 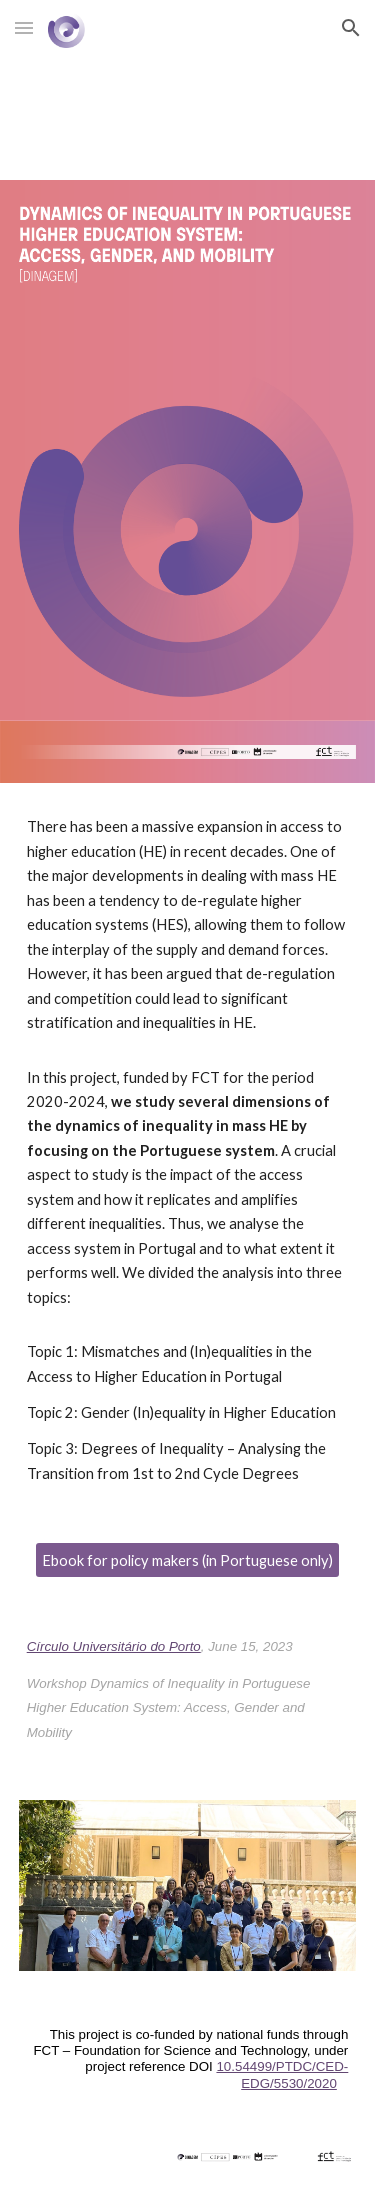 What do you see at coordinates (187, 1560) in the screenshot?
I see `[Ebook for policy makers (in Portuguese only)]` at bounding box center [187, 1560].